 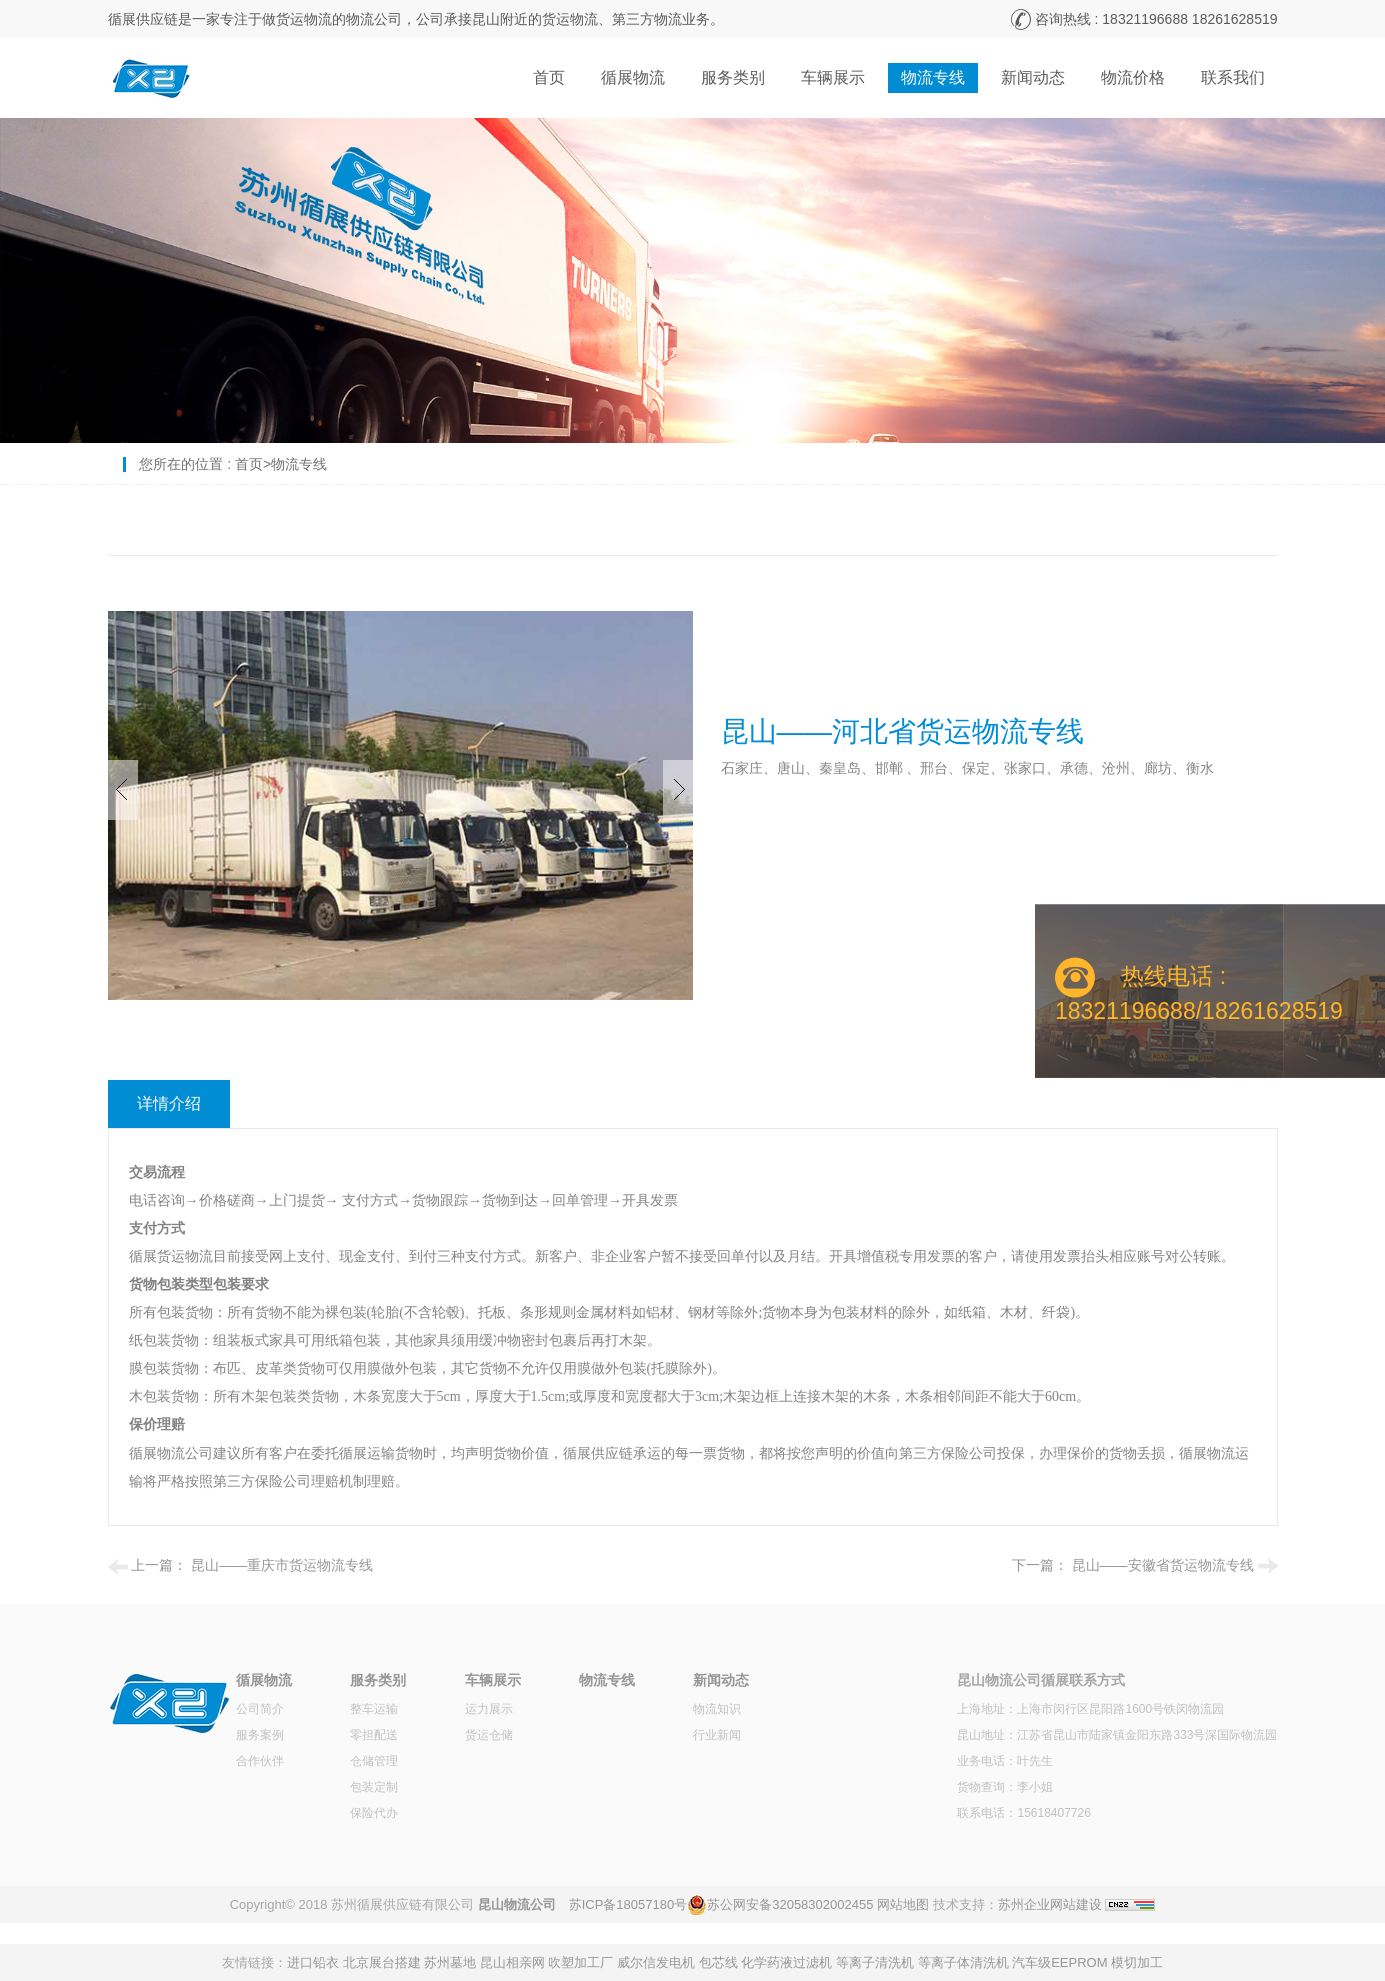 What do you see at coordinates (374, 1787) in the screenshot?
I see `包装定制` at bounding box center [374, 1787].